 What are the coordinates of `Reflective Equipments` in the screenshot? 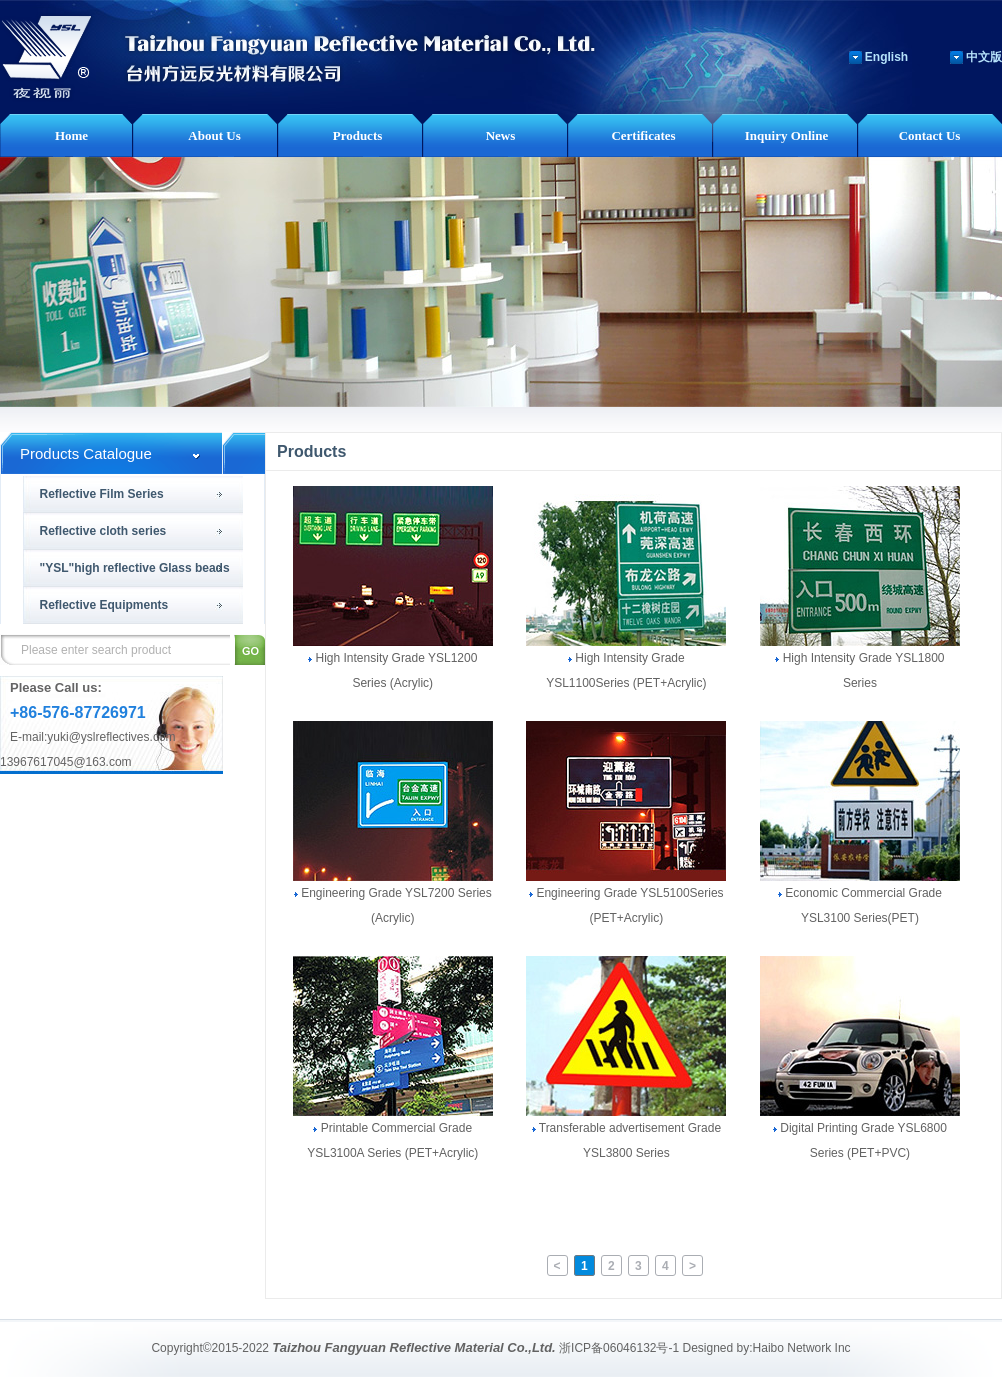 It's located at (104, 605).